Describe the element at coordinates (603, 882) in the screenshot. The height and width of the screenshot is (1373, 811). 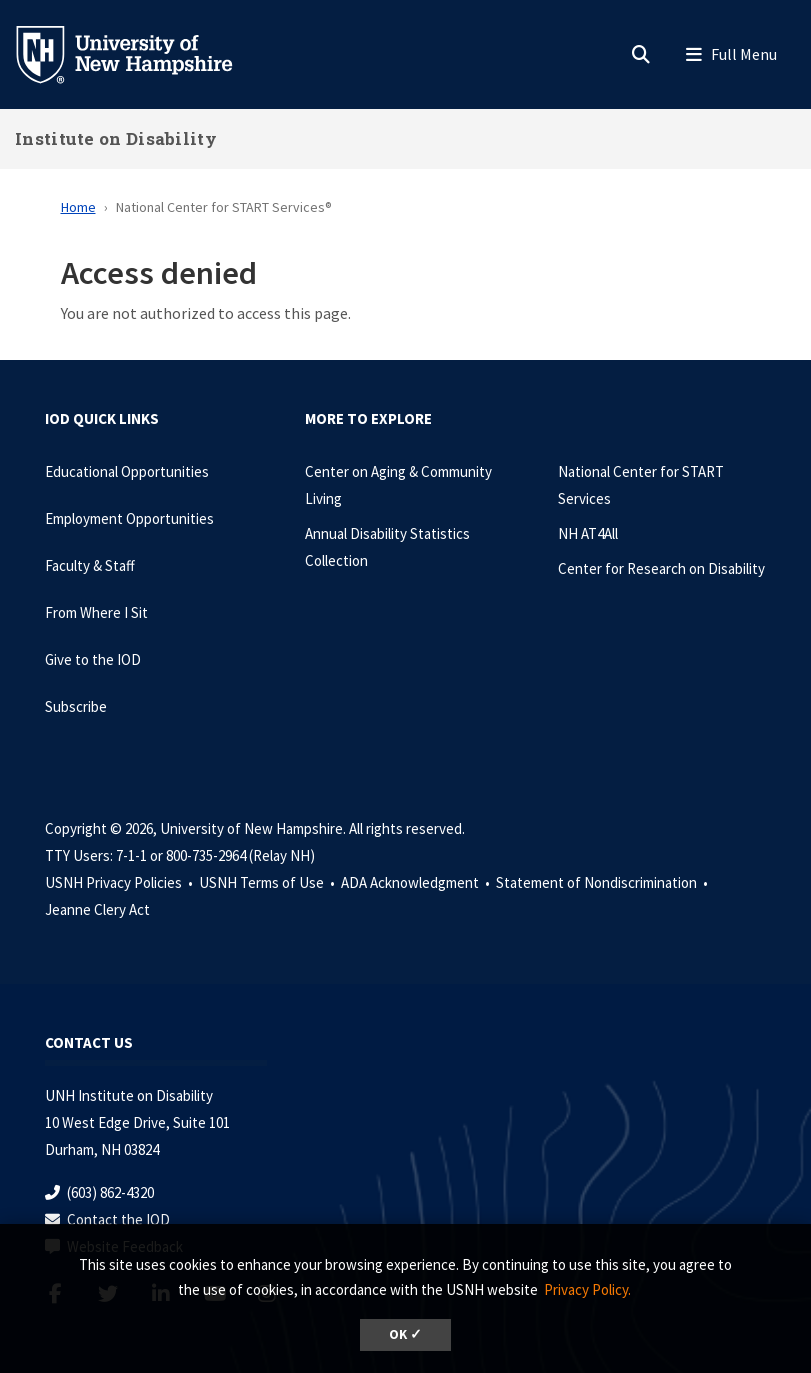
I see `Statement of Nondiscrimination •` at that location.